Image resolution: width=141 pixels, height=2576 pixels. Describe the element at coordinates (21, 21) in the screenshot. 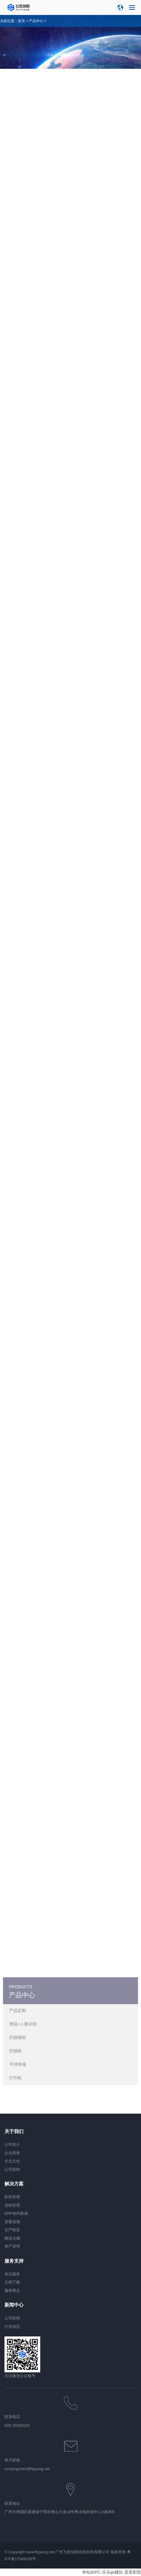

I see `首页` at that location.